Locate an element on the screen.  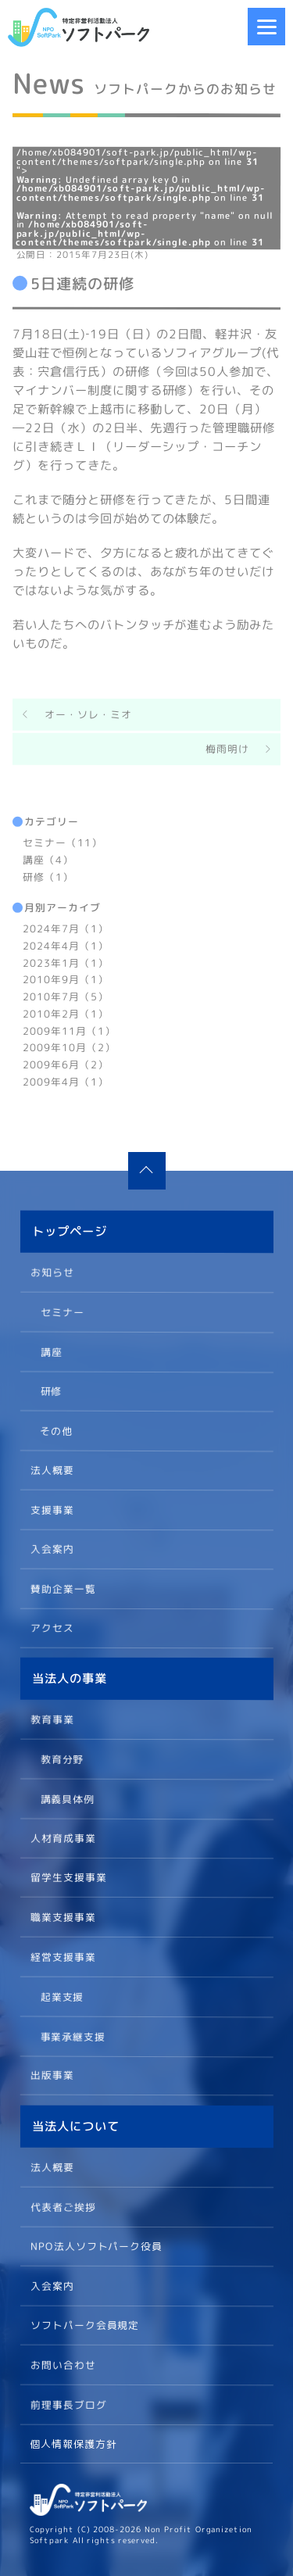
研修 is located at coordinates (51, 1390).